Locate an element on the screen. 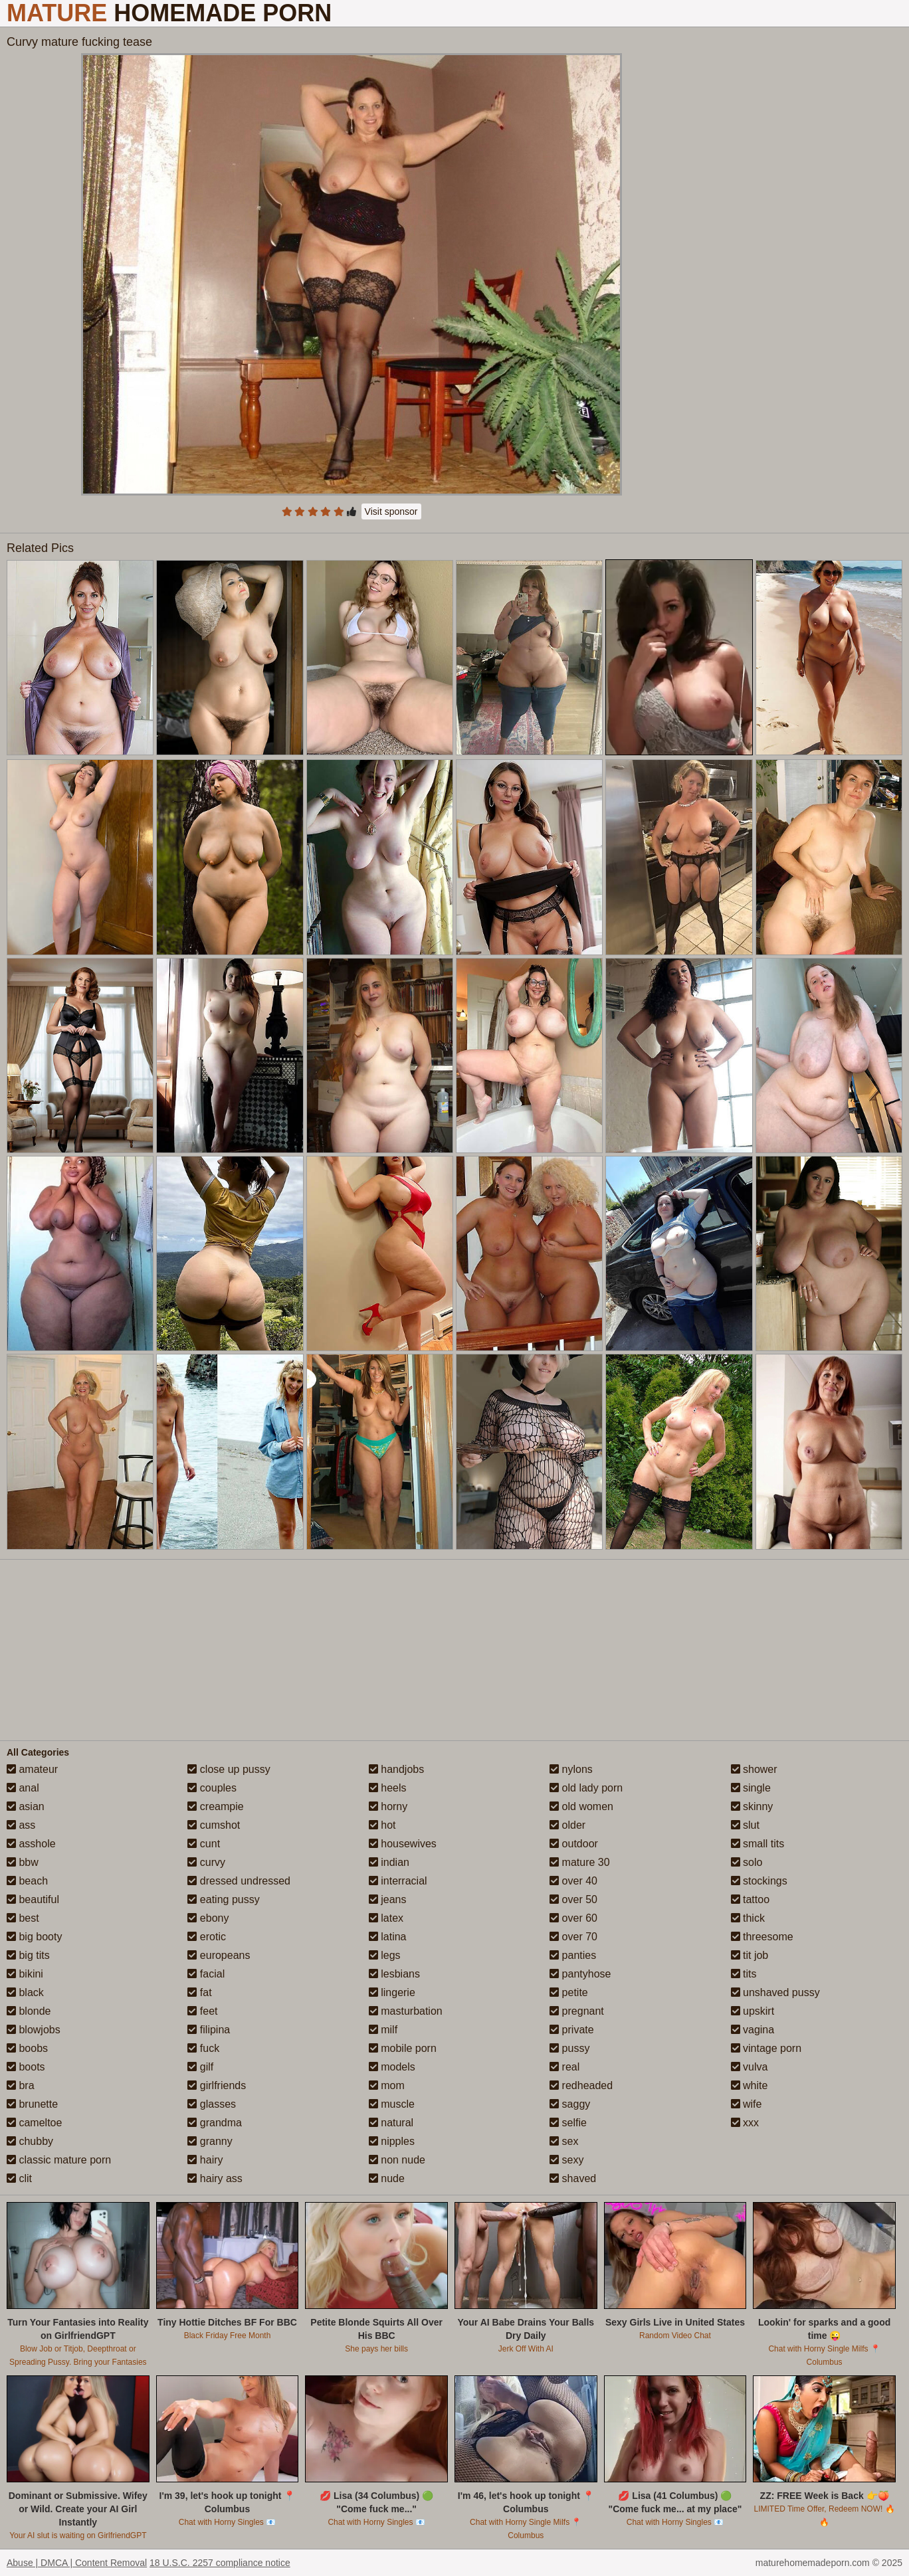 The width and height of the screenshot is (909, 2576). threesome is located at coordinates (762, 1936).